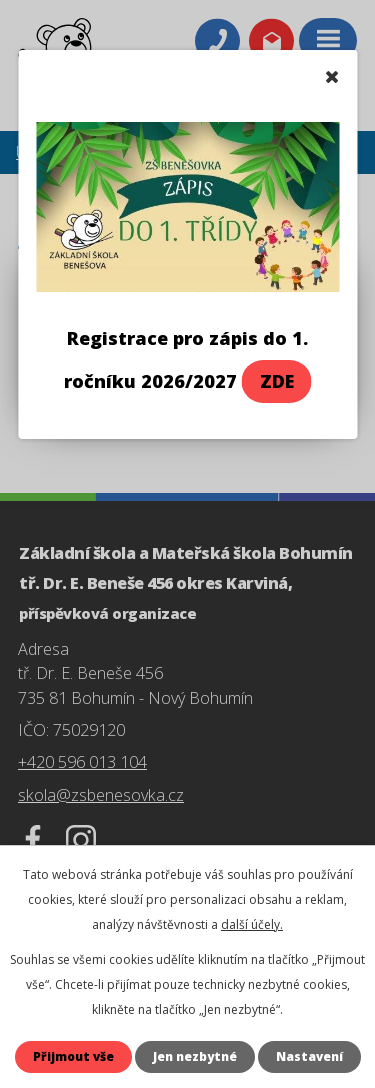  Describe the element at coordinates (277, 381) in the screenshot. I see `ZDE` at that location.